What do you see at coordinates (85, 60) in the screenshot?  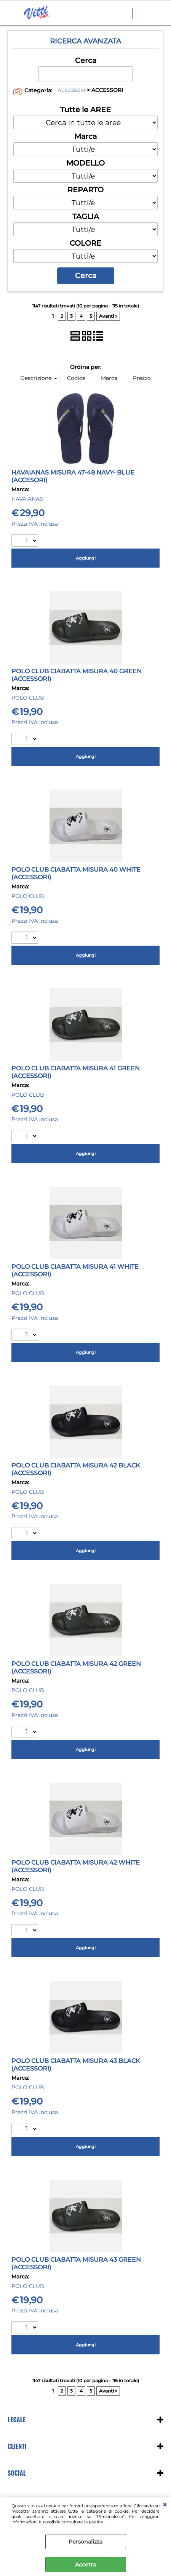 I see `Cerca` at bounding box center [85, 60].